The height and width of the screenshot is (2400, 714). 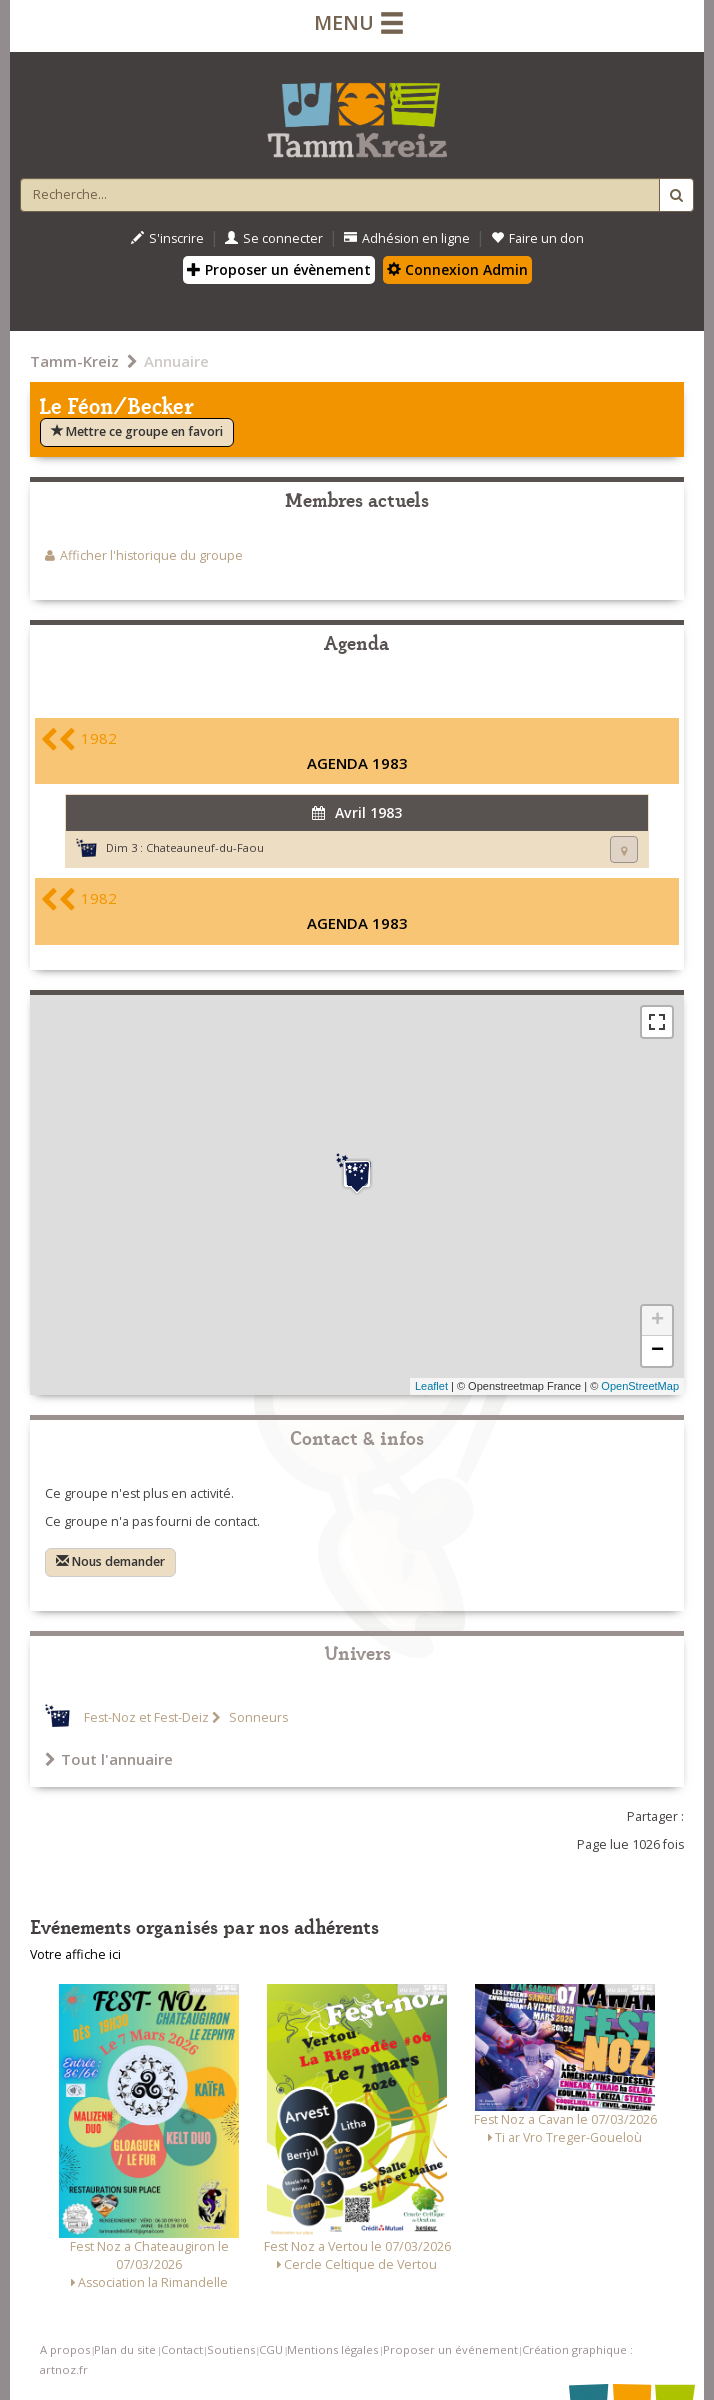 What do you see at coordinates (125, 2349) in the screenshot?
I see `Plan du site` at bounding box center [125, 2349].